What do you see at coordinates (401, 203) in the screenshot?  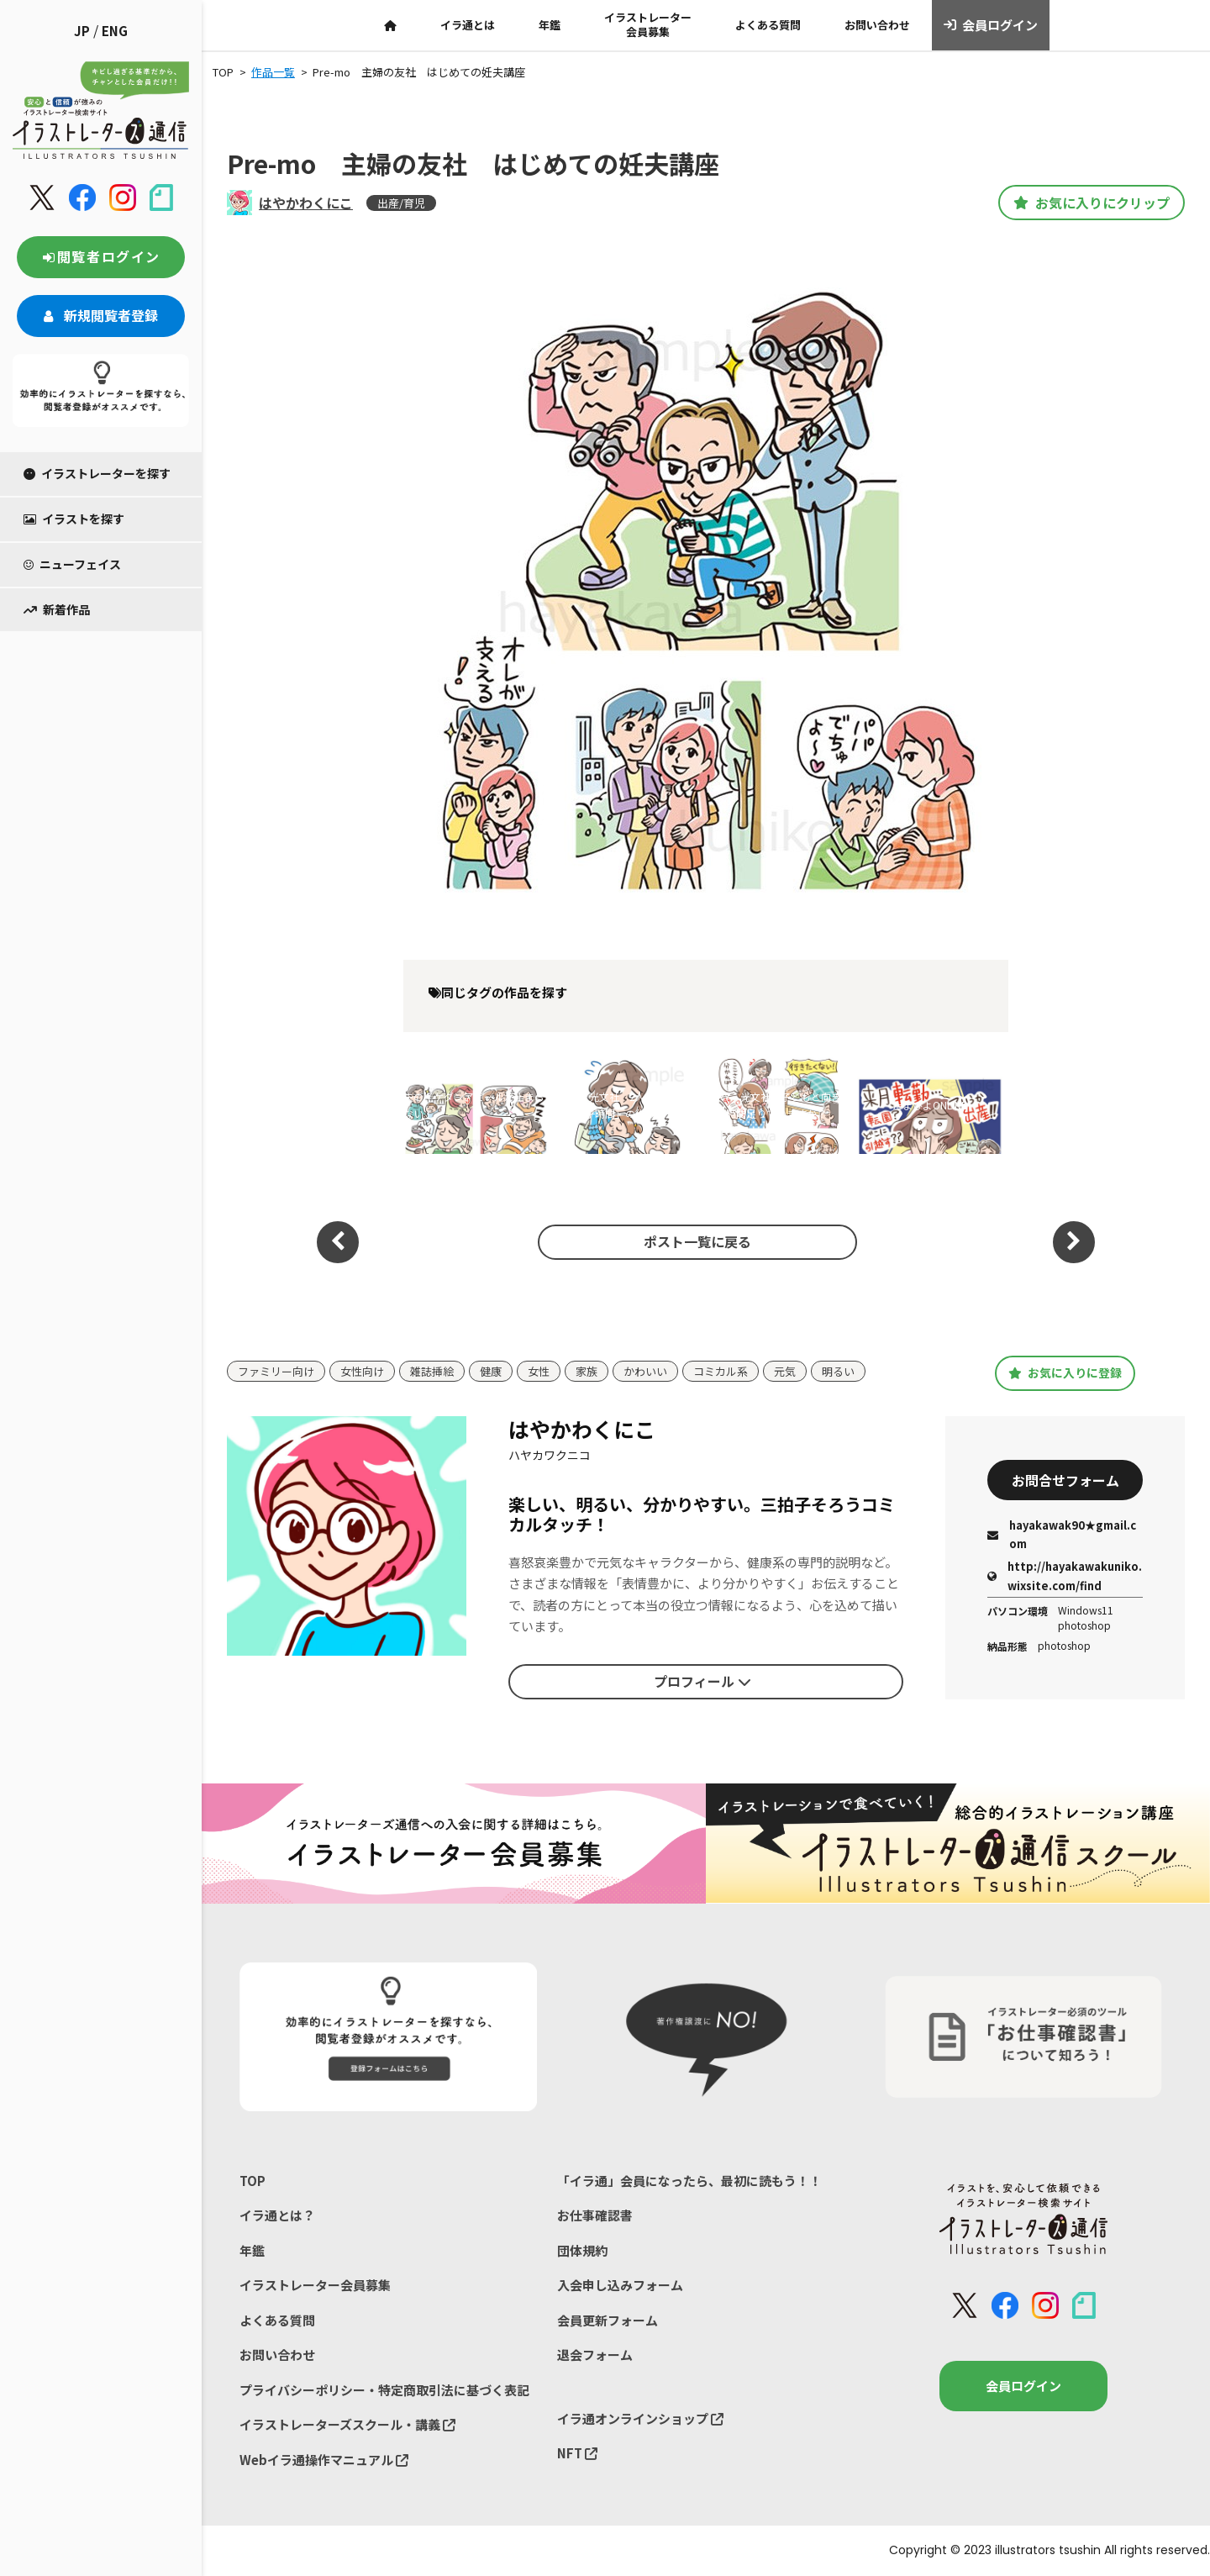 I see `出産/育児` at bounding box center [401, 203].